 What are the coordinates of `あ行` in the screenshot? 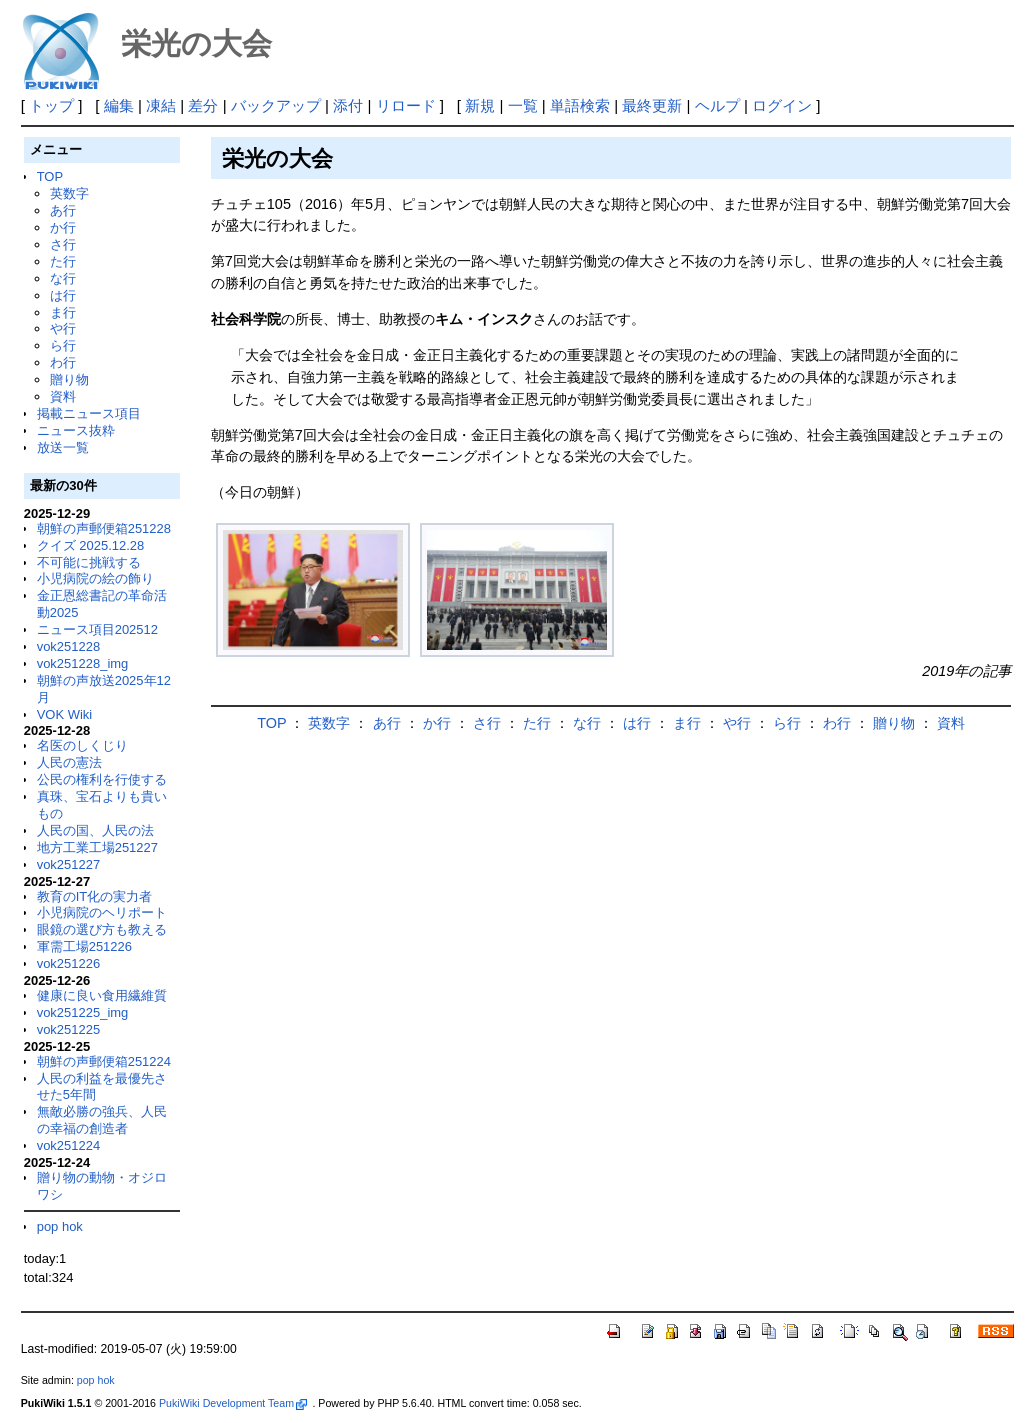 It's located at (63, 210).